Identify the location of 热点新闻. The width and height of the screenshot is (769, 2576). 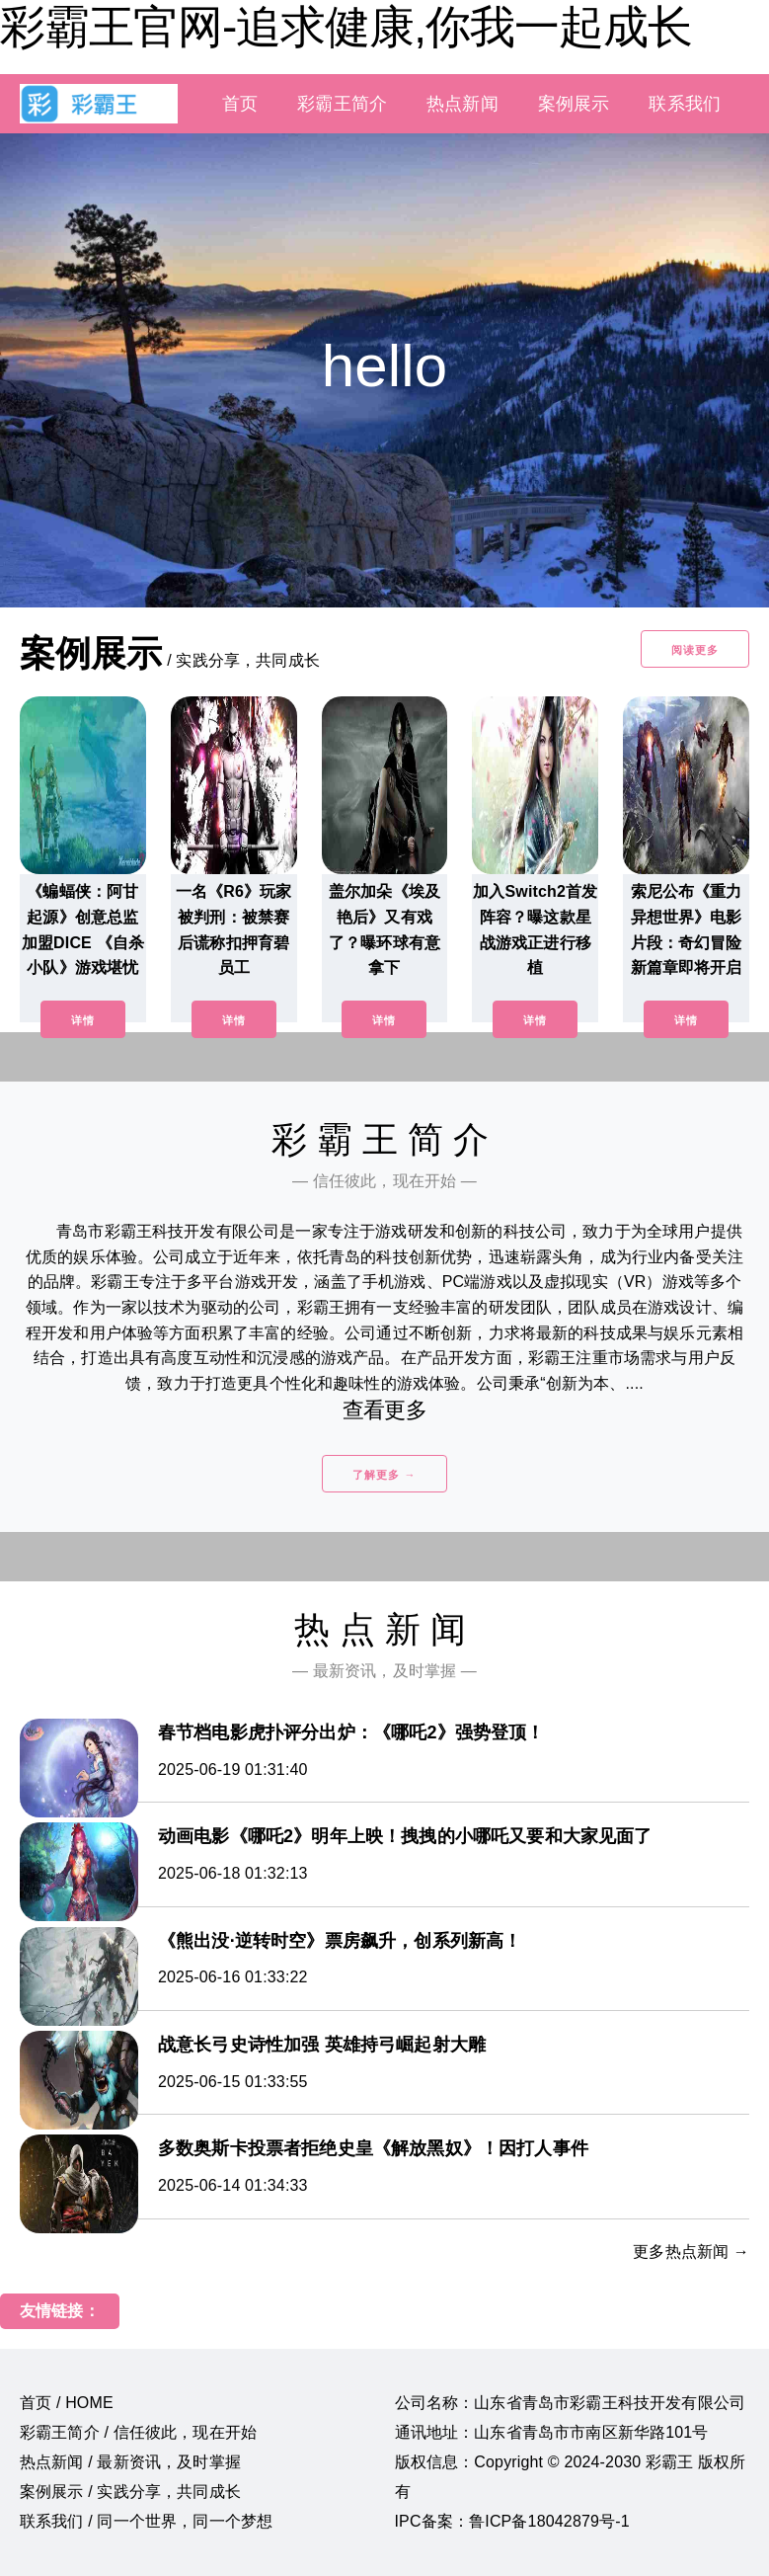
(462, 104).